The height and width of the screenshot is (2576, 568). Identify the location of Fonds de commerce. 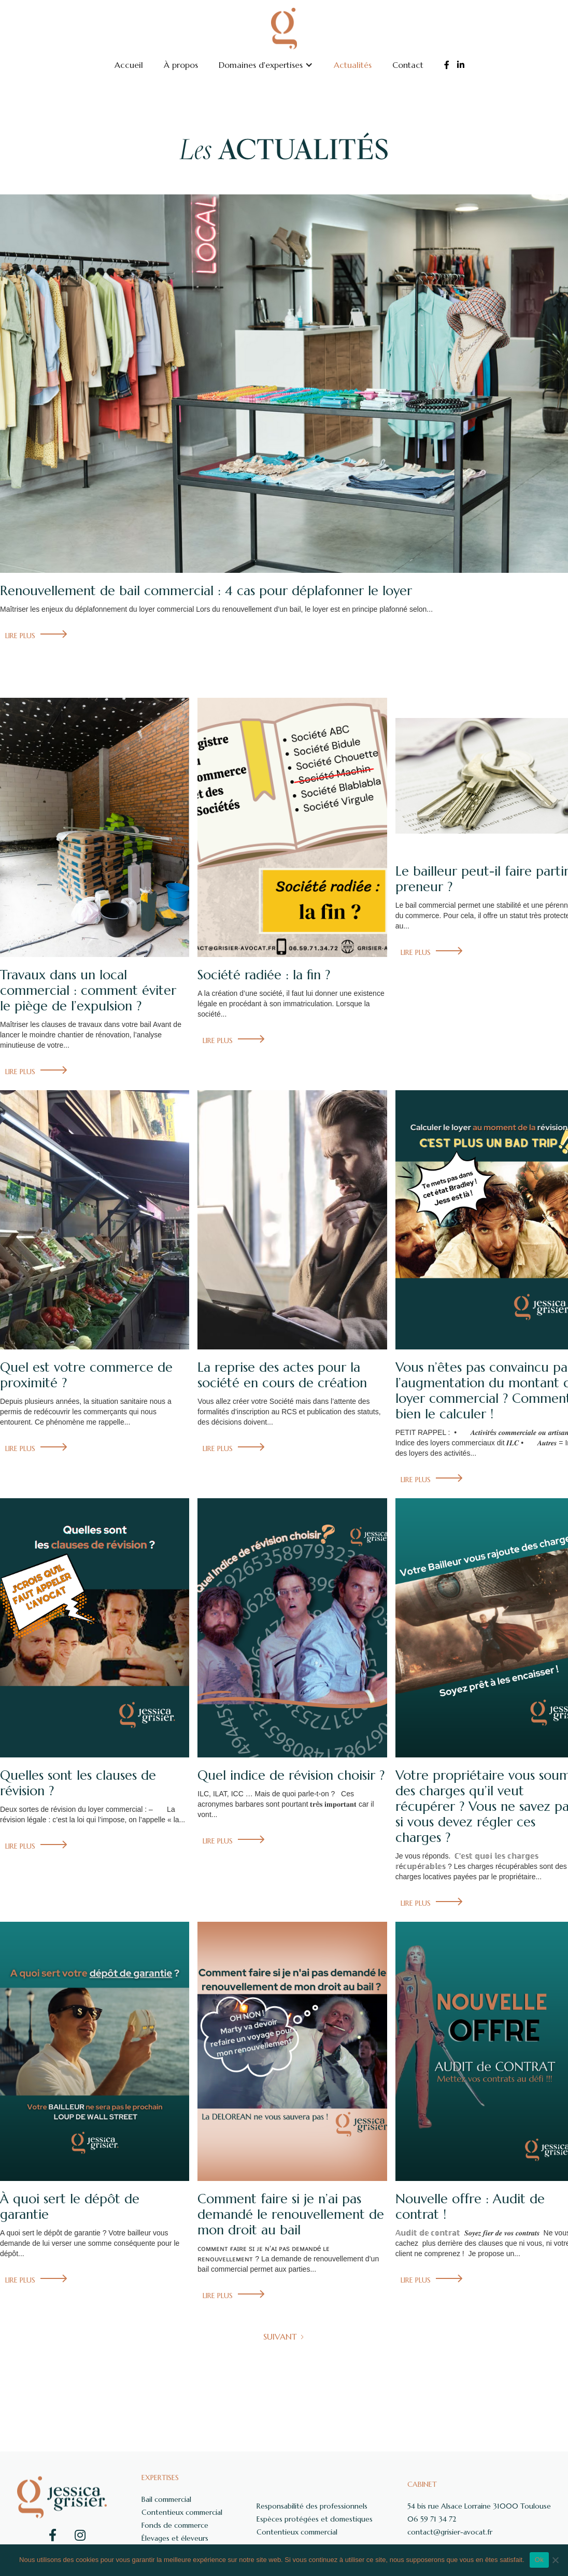
(174, 2525).